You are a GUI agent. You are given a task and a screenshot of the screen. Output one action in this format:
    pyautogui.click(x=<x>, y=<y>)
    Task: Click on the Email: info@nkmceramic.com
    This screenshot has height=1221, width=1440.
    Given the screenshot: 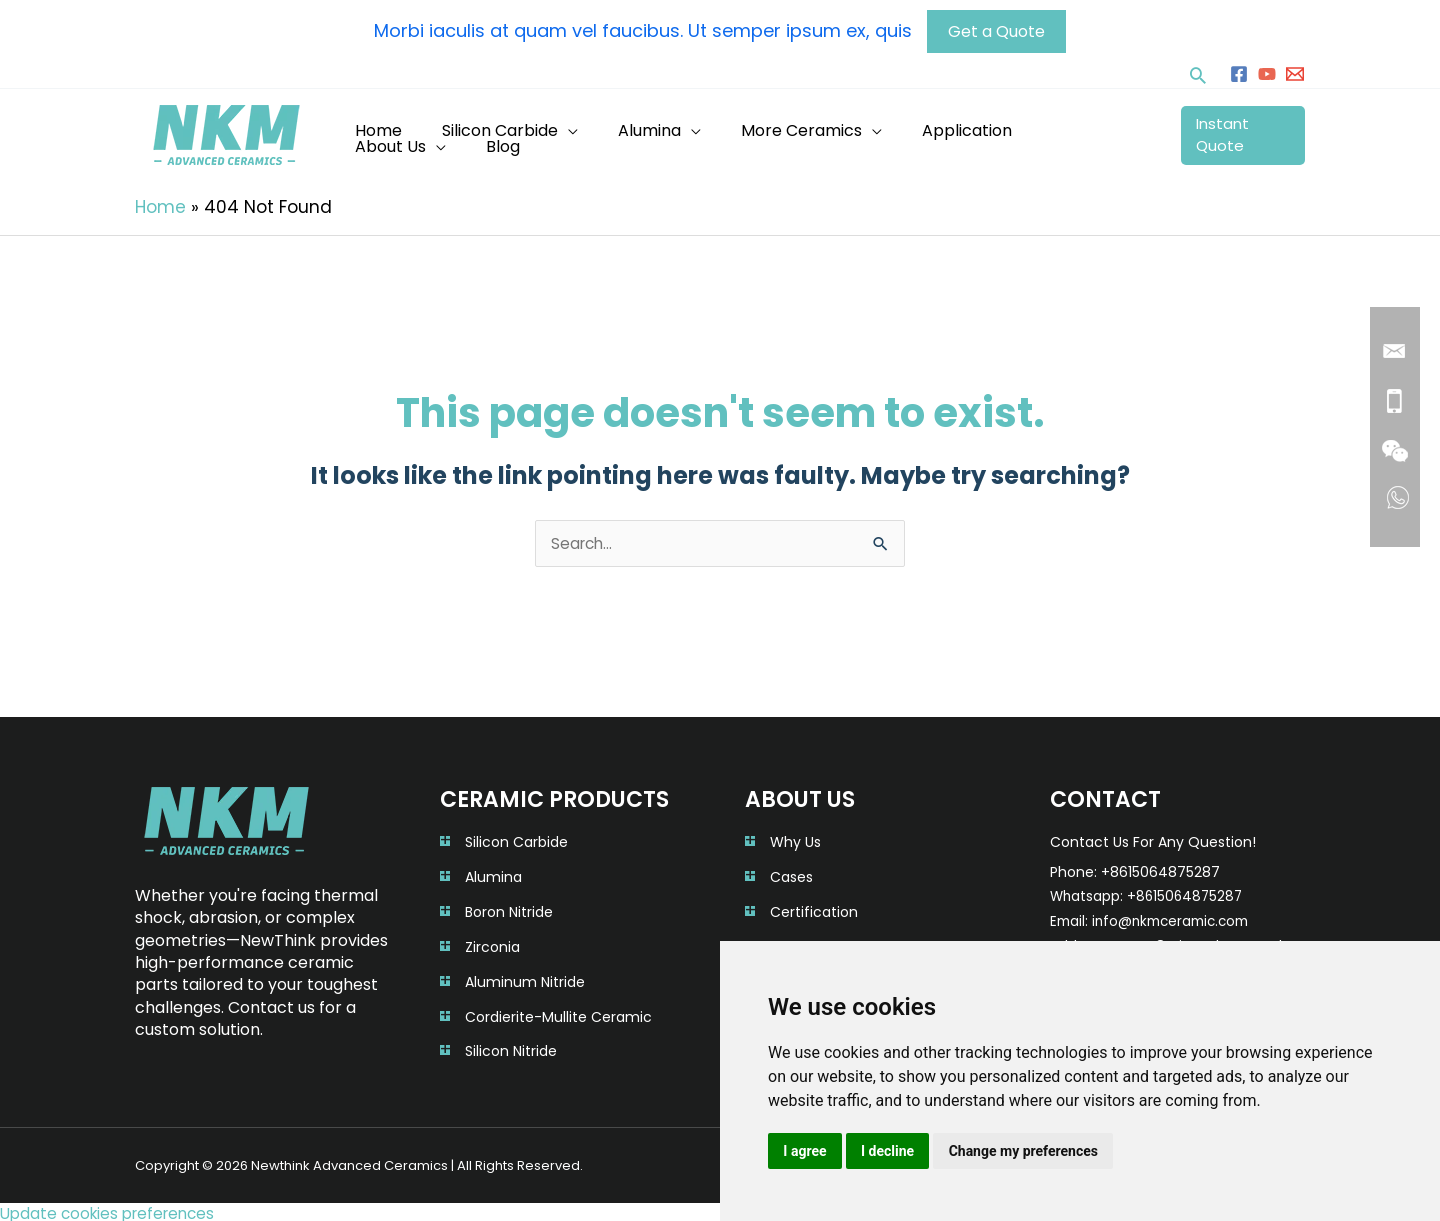 What is the action you would take?
    pyautogui.click(x=1155, y=918)
    